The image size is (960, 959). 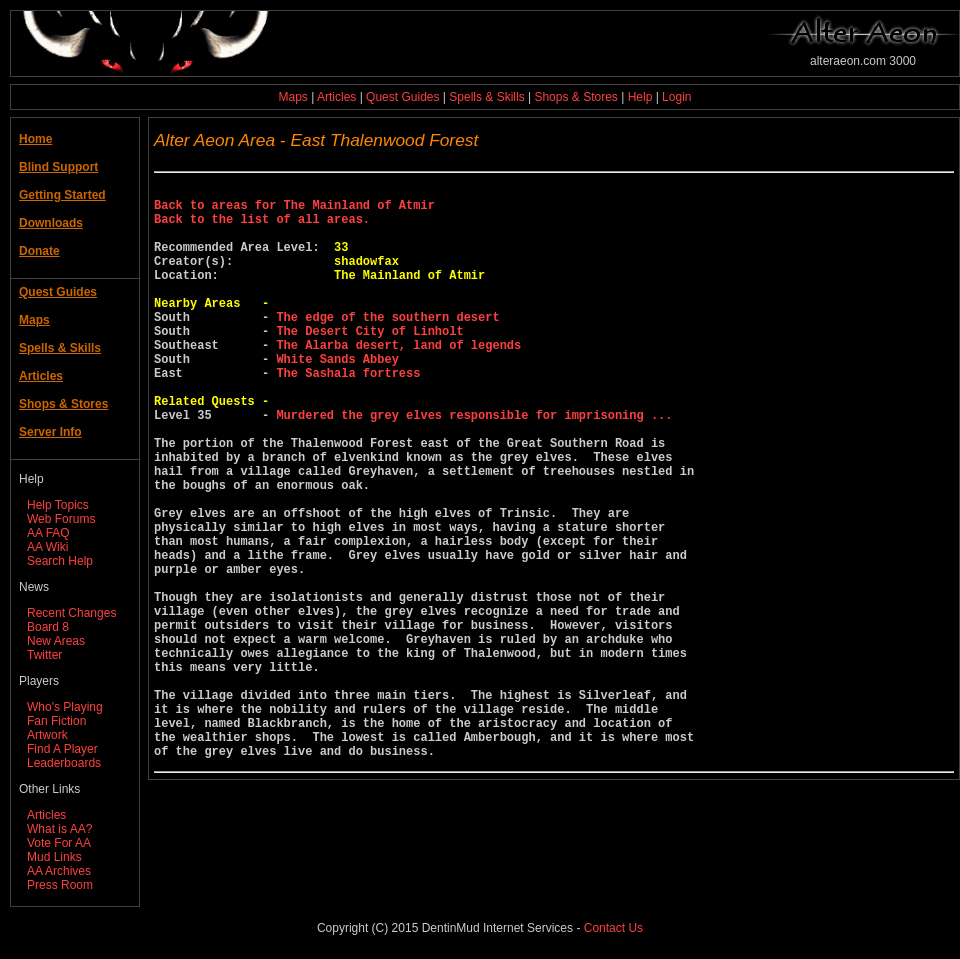 I want to click on Fan Fiction, so click(x=56, y=721).